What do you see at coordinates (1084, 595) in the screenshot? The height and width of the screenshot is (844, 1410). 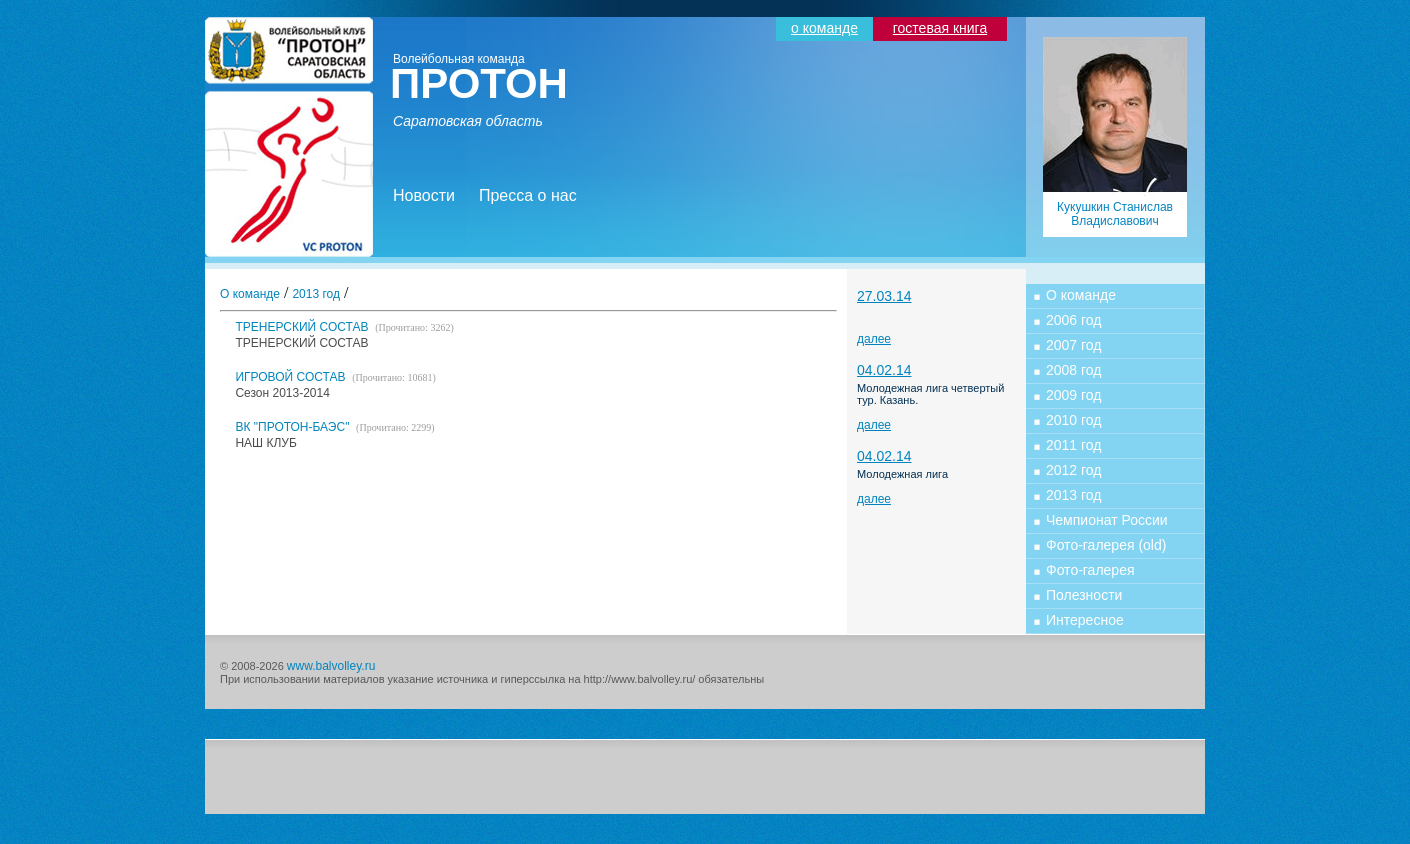 I see `Полезности` at bounding box center [1084, 595].